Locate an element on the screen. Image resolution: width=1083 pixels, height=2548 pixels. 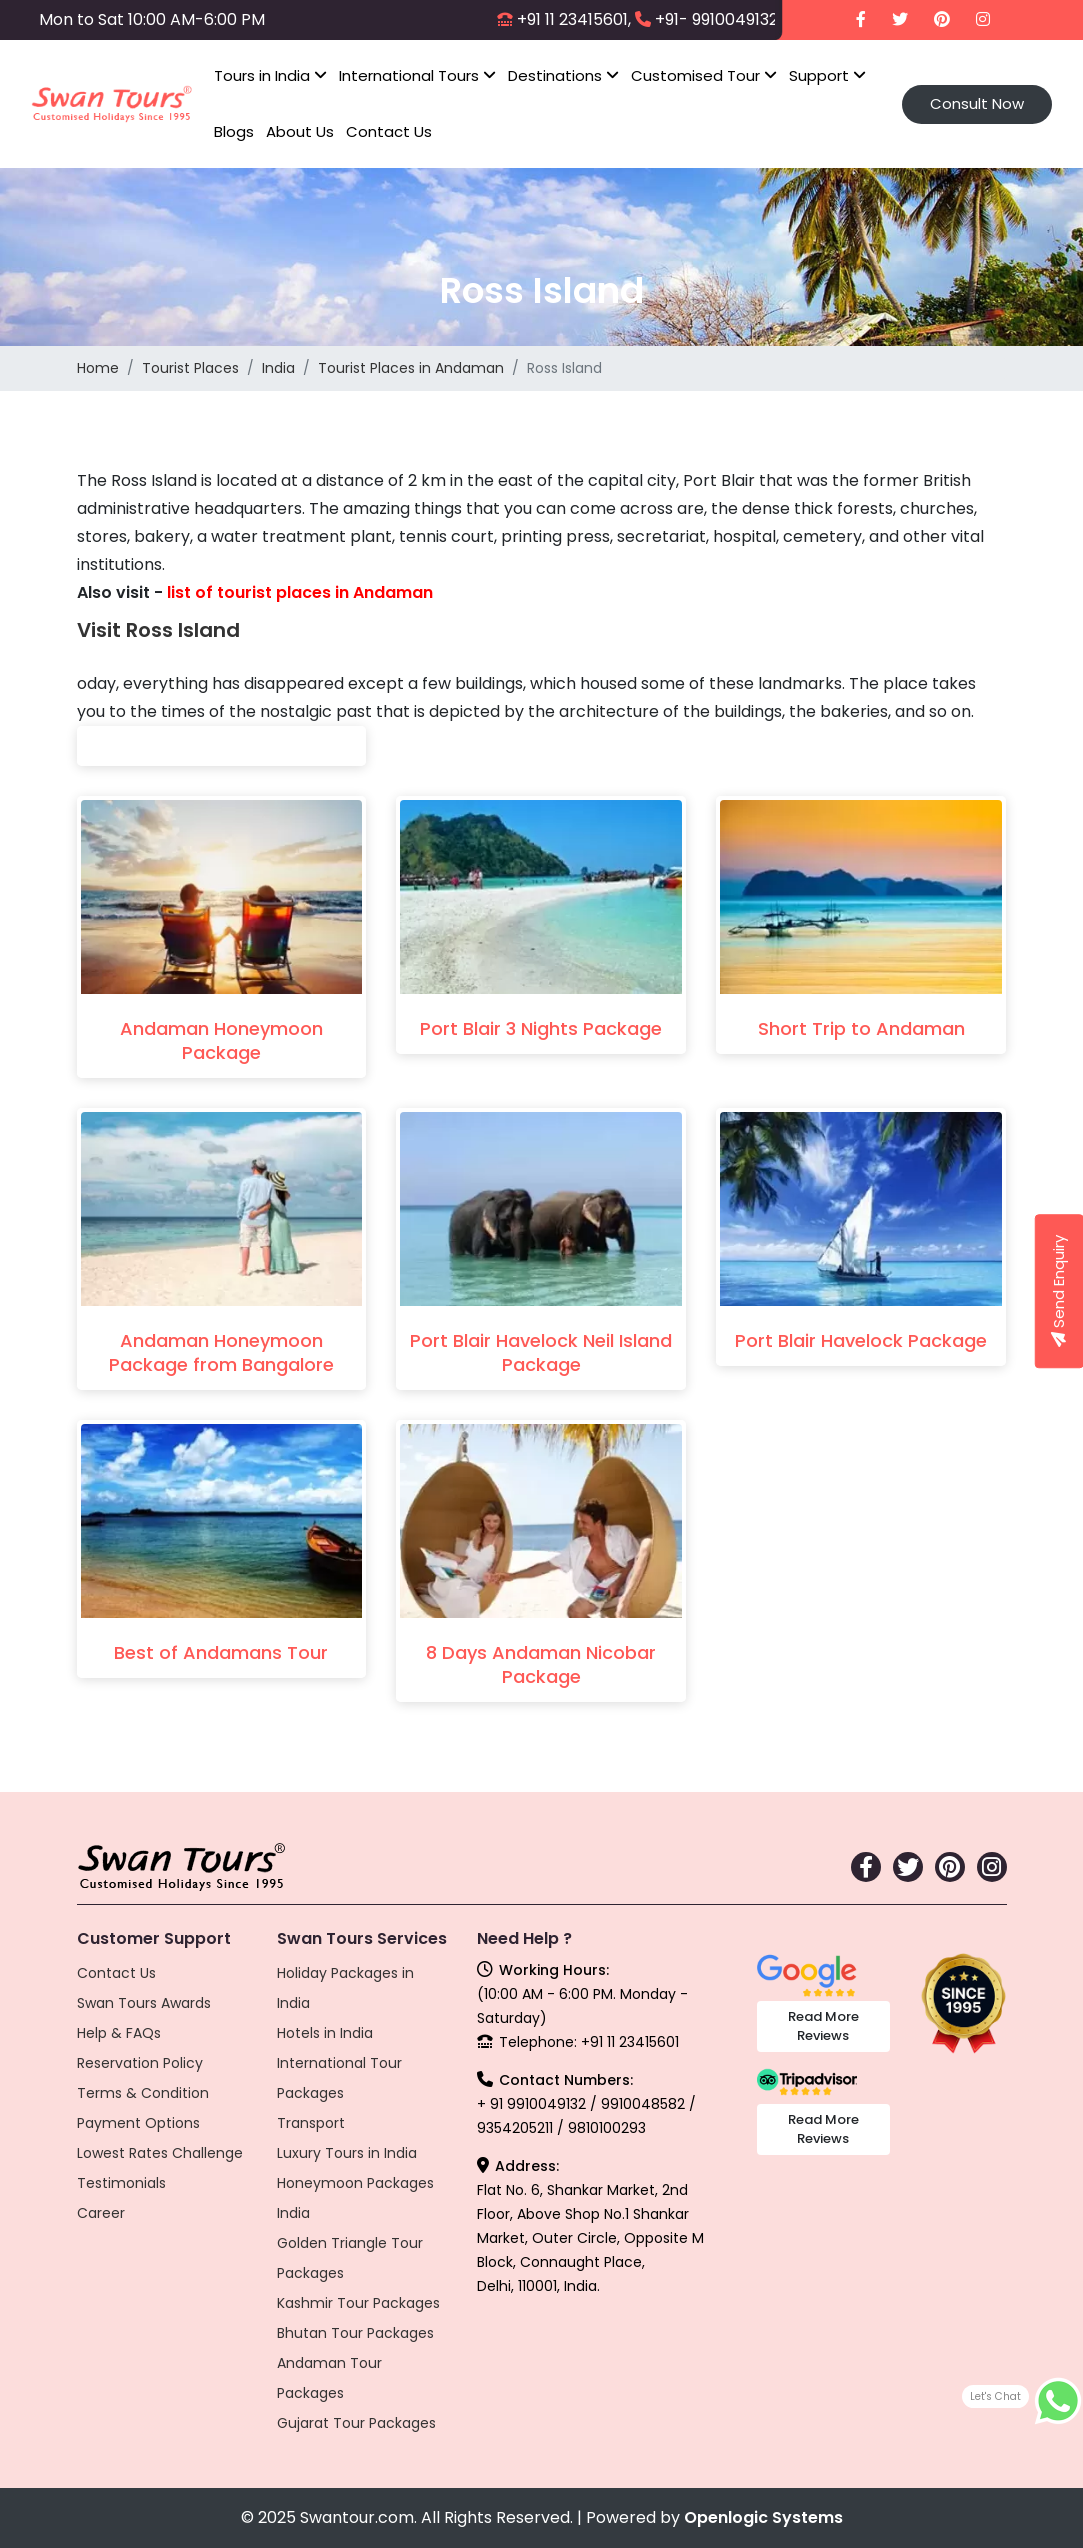
Andaman Honeymoon Package from Bangalore is located at coordinates (221, 1352).